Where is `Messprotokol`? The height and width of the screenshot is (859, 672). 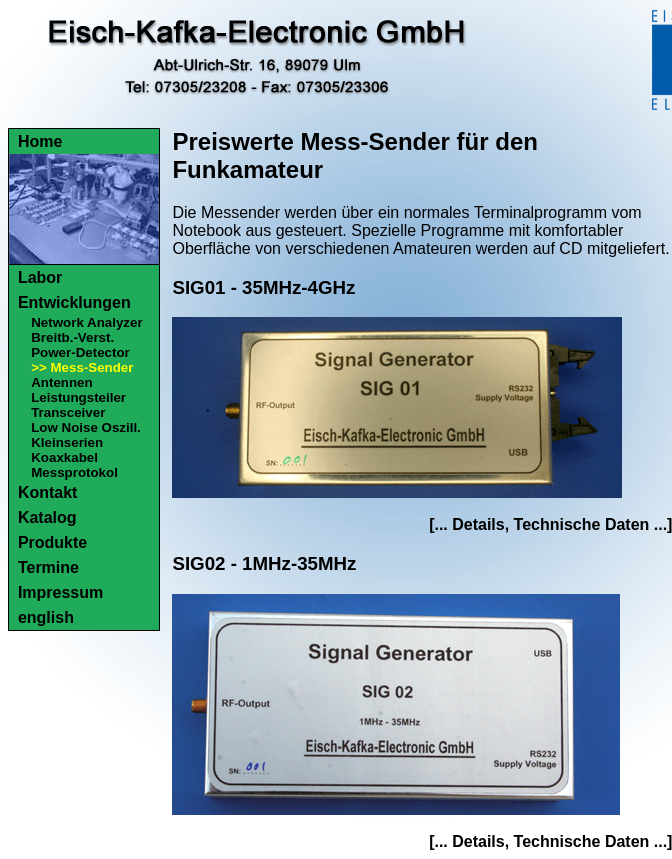 Messprotokol is located at coordinates (74, 472).